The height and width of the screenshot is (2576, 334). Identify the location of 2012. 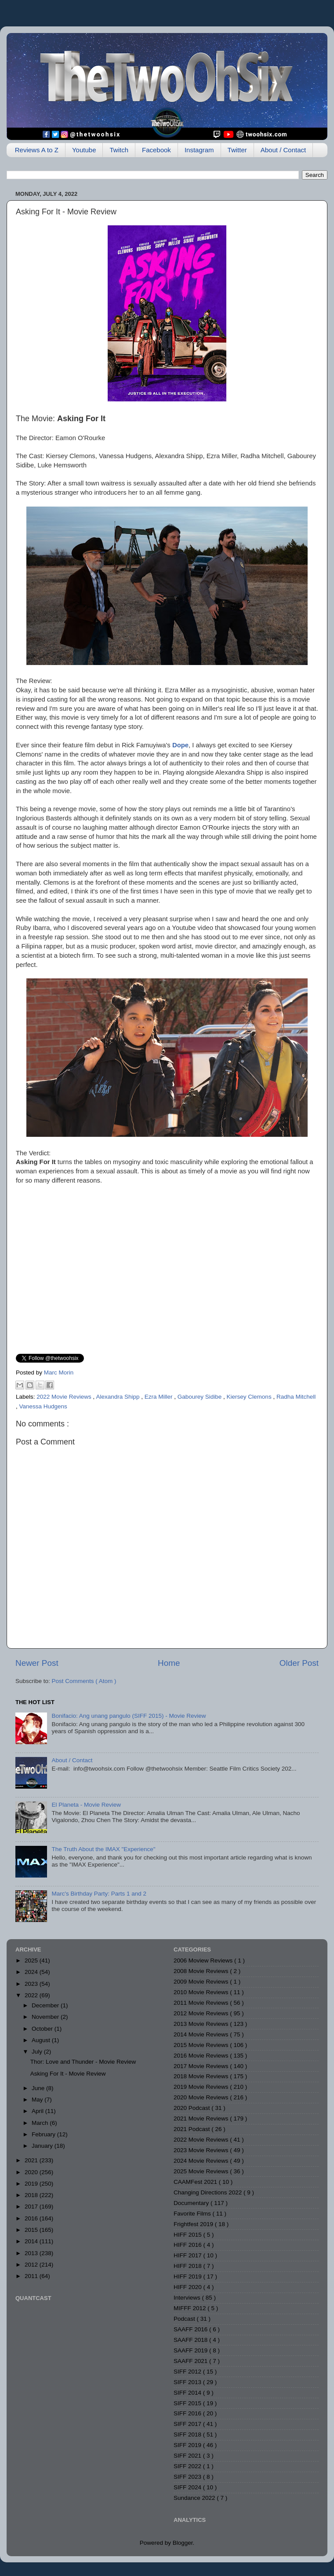
(32, 2264).